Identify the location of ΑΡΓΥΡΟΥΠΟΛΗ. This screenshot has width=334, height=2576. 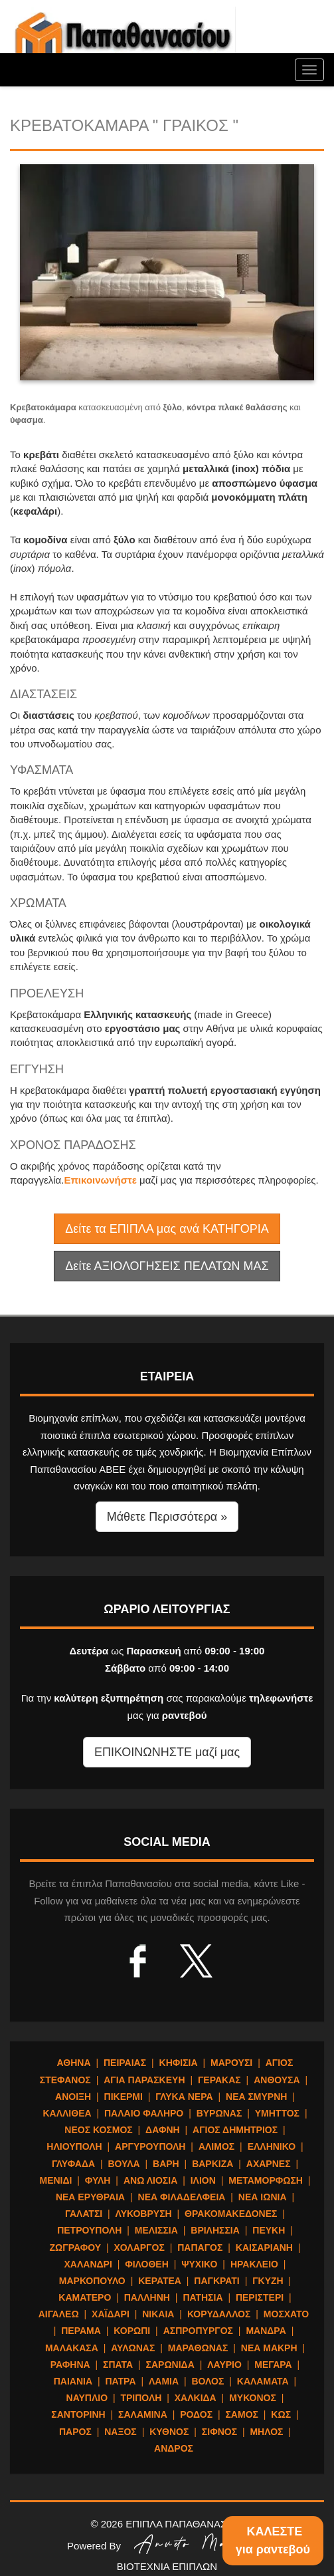
(150, 2146).